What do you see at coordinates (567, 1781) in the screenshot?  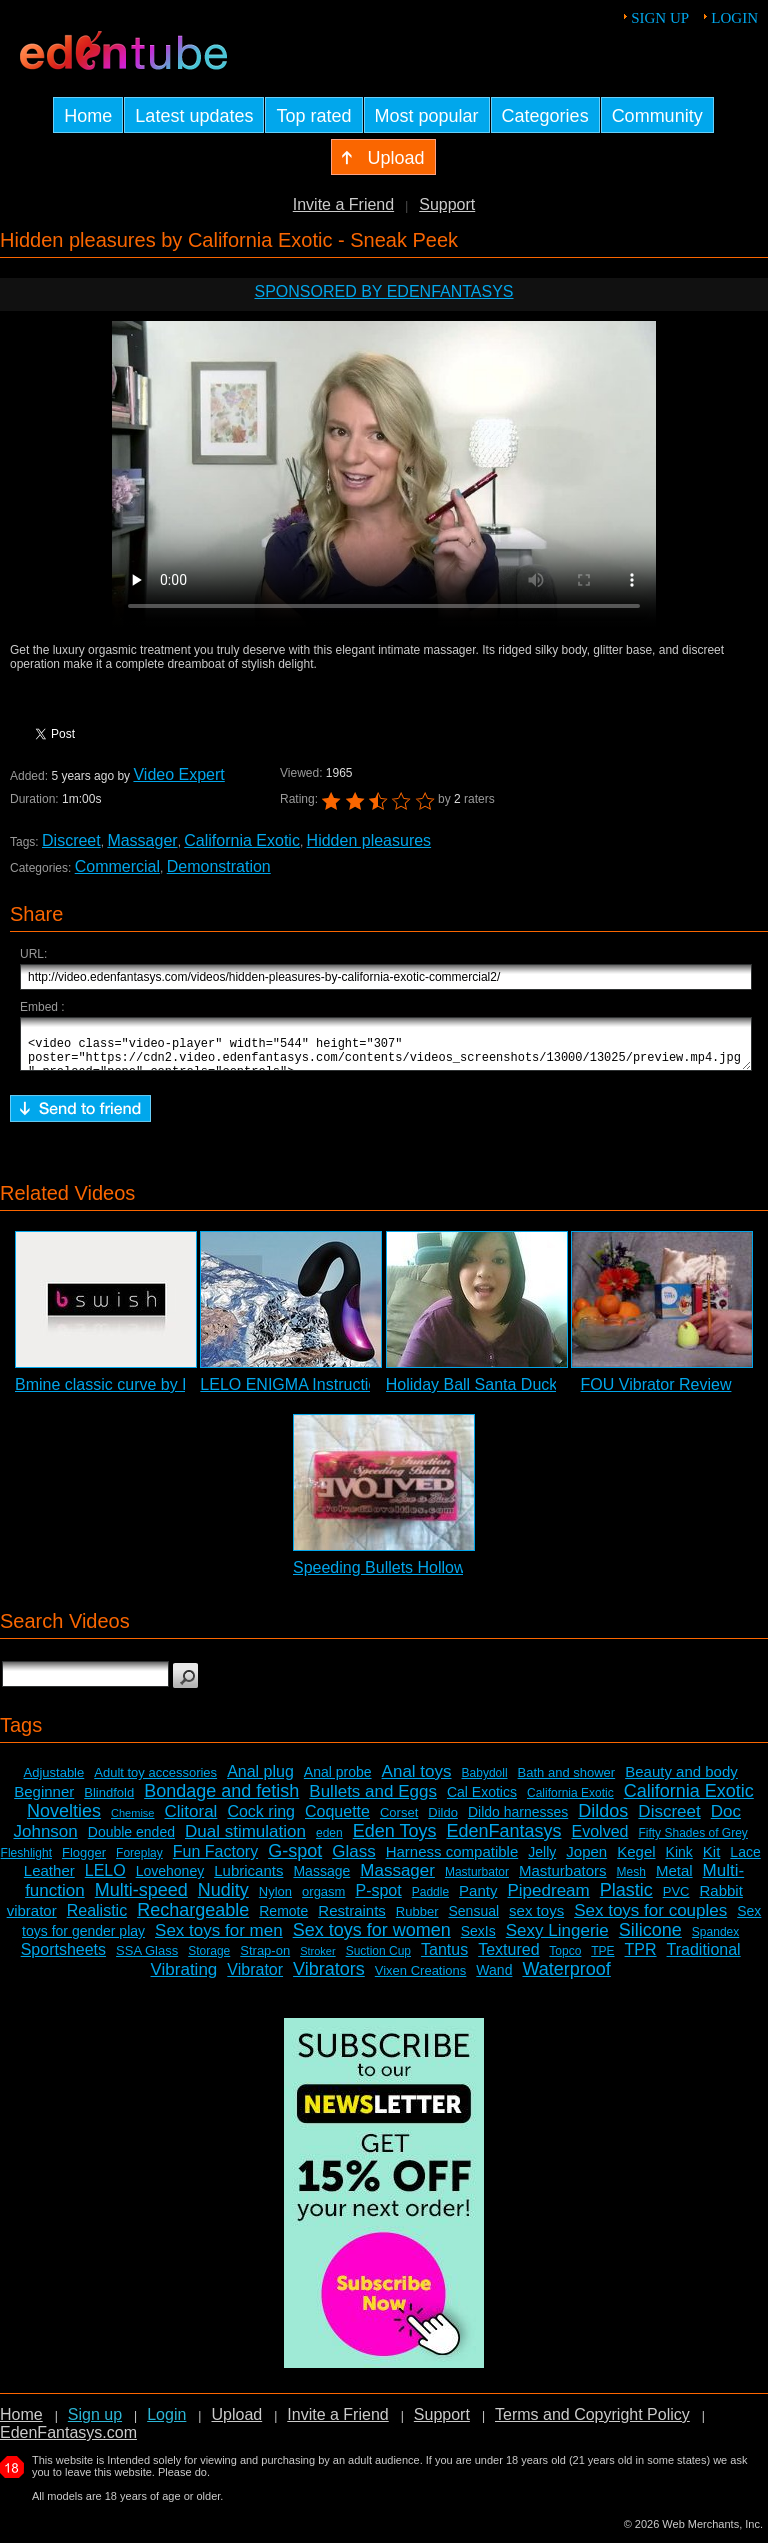 I see `Bath and shower` at bounding box center [567, 1781].